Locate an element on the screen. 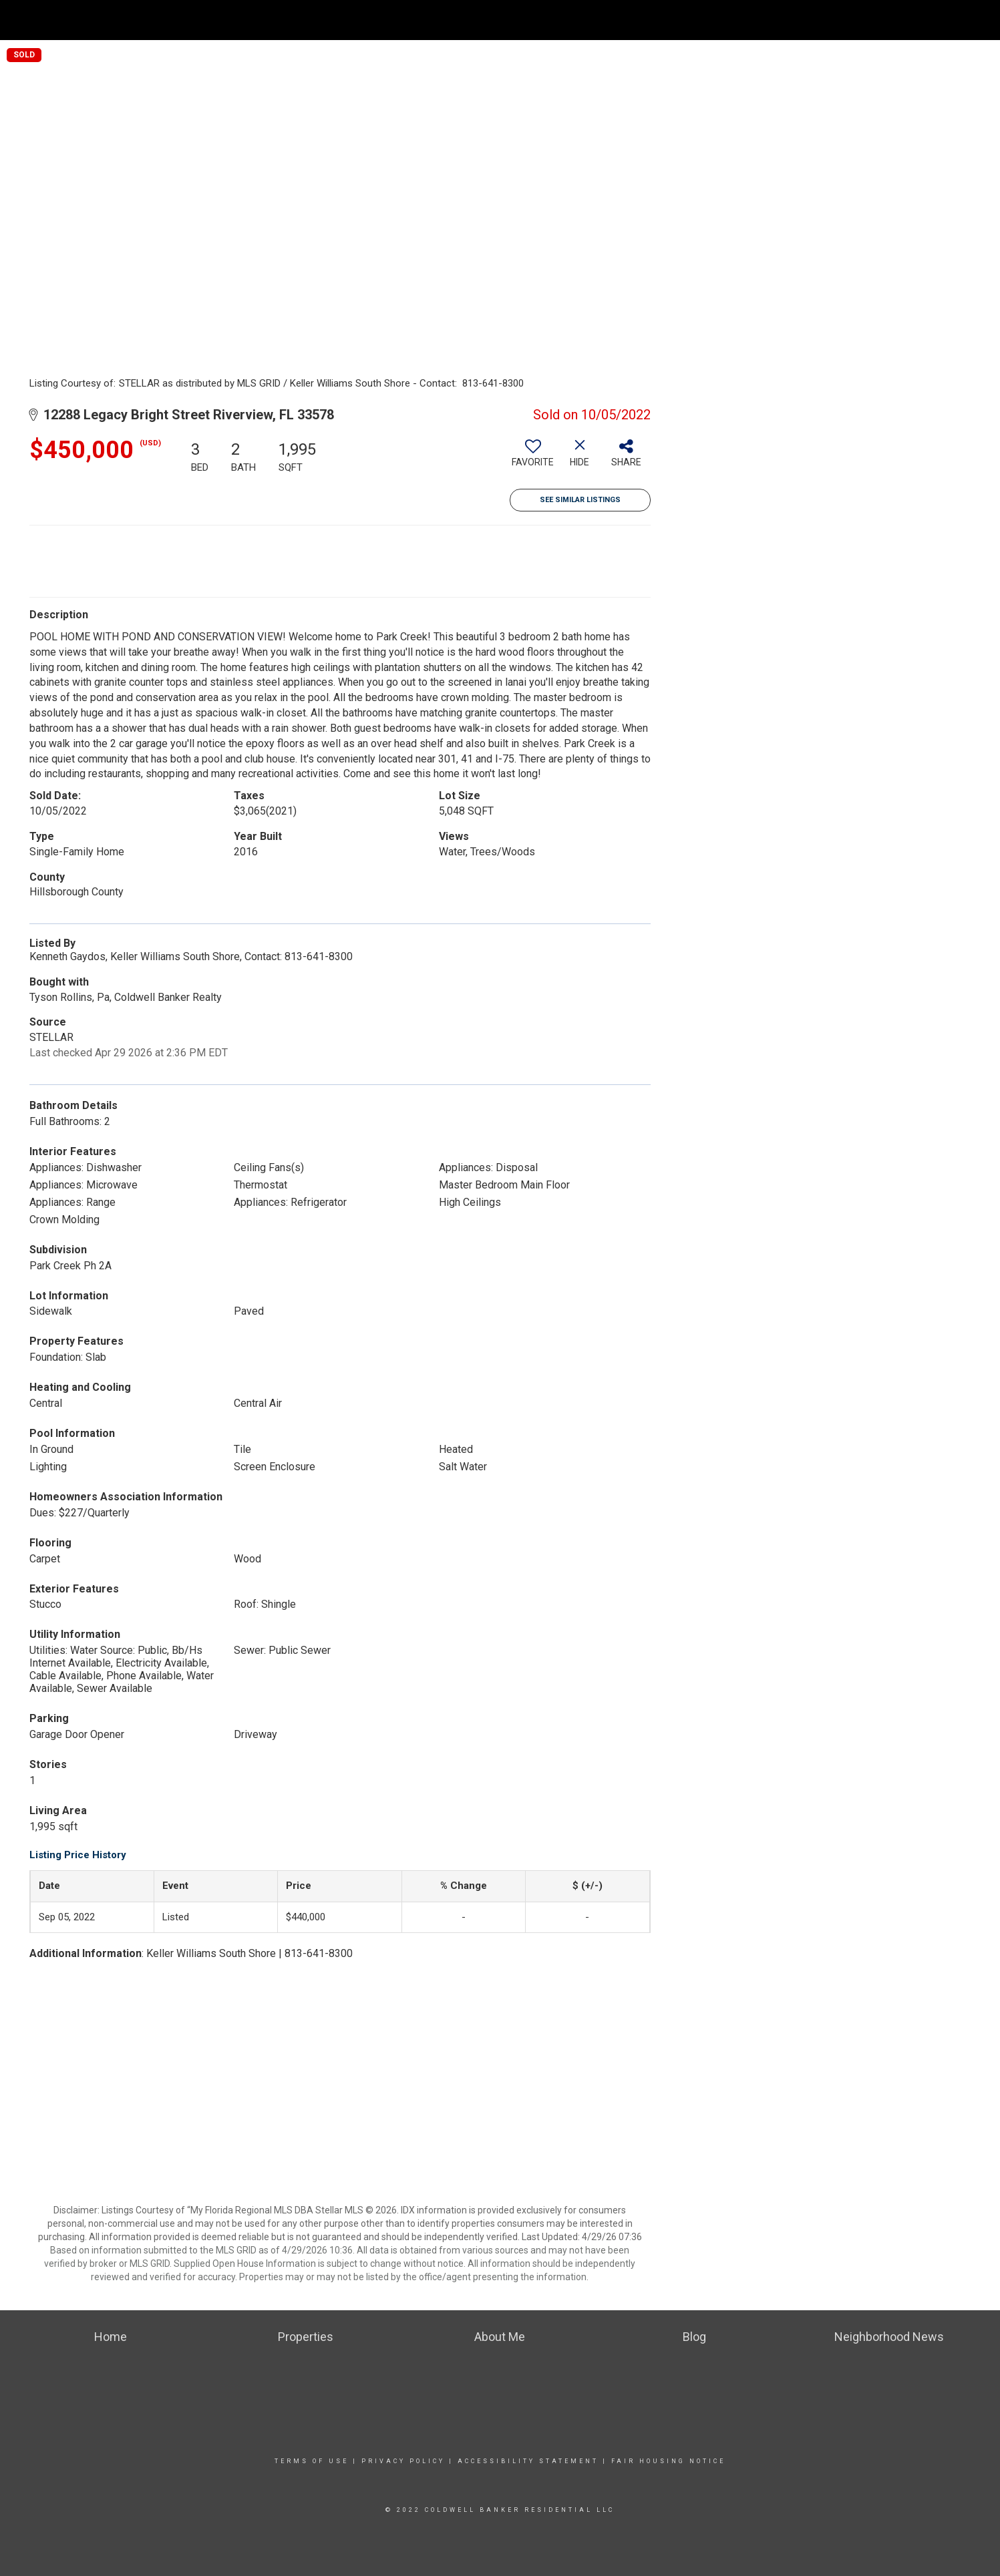 The height and width of the screenshot is (2576, 1000). Privacy Policy is located at coordinates (403, 2461).